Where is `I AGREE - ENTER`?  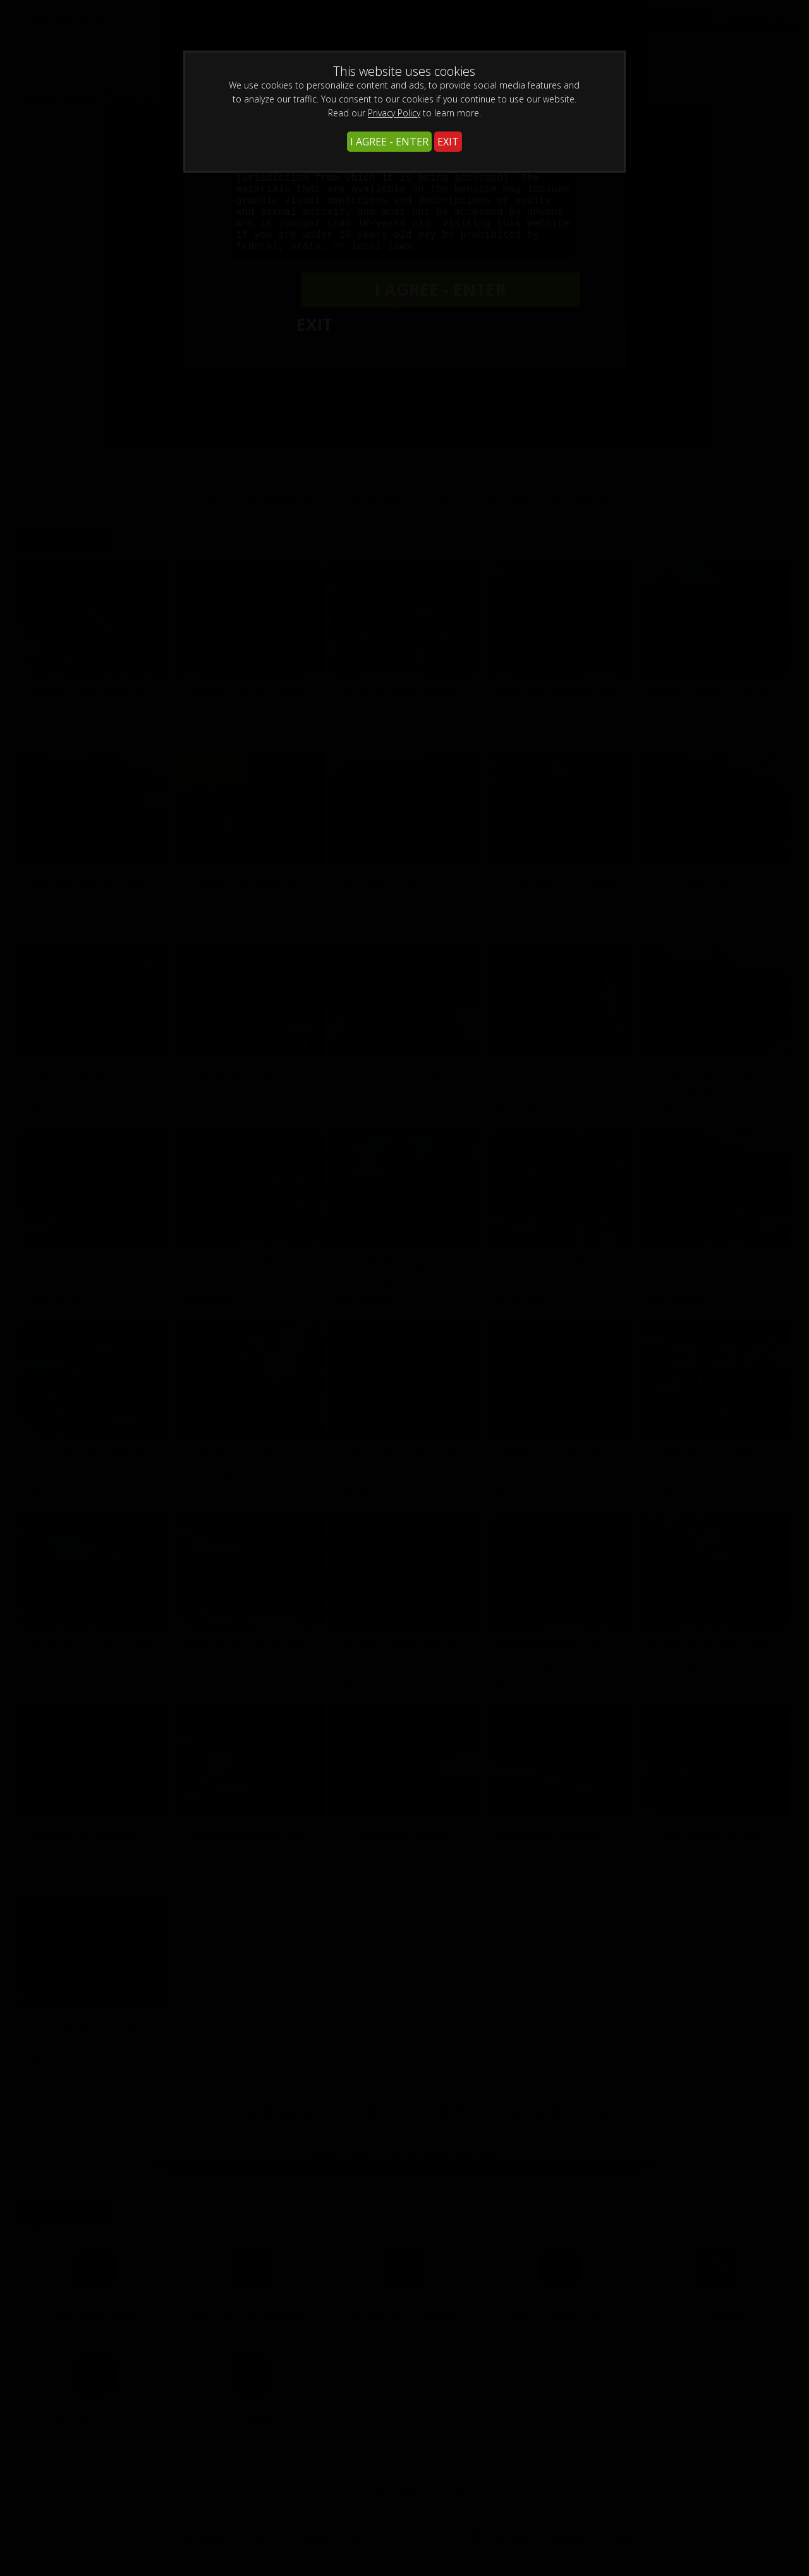
I AGREE - ENTER is located at coordinates (389, 142).